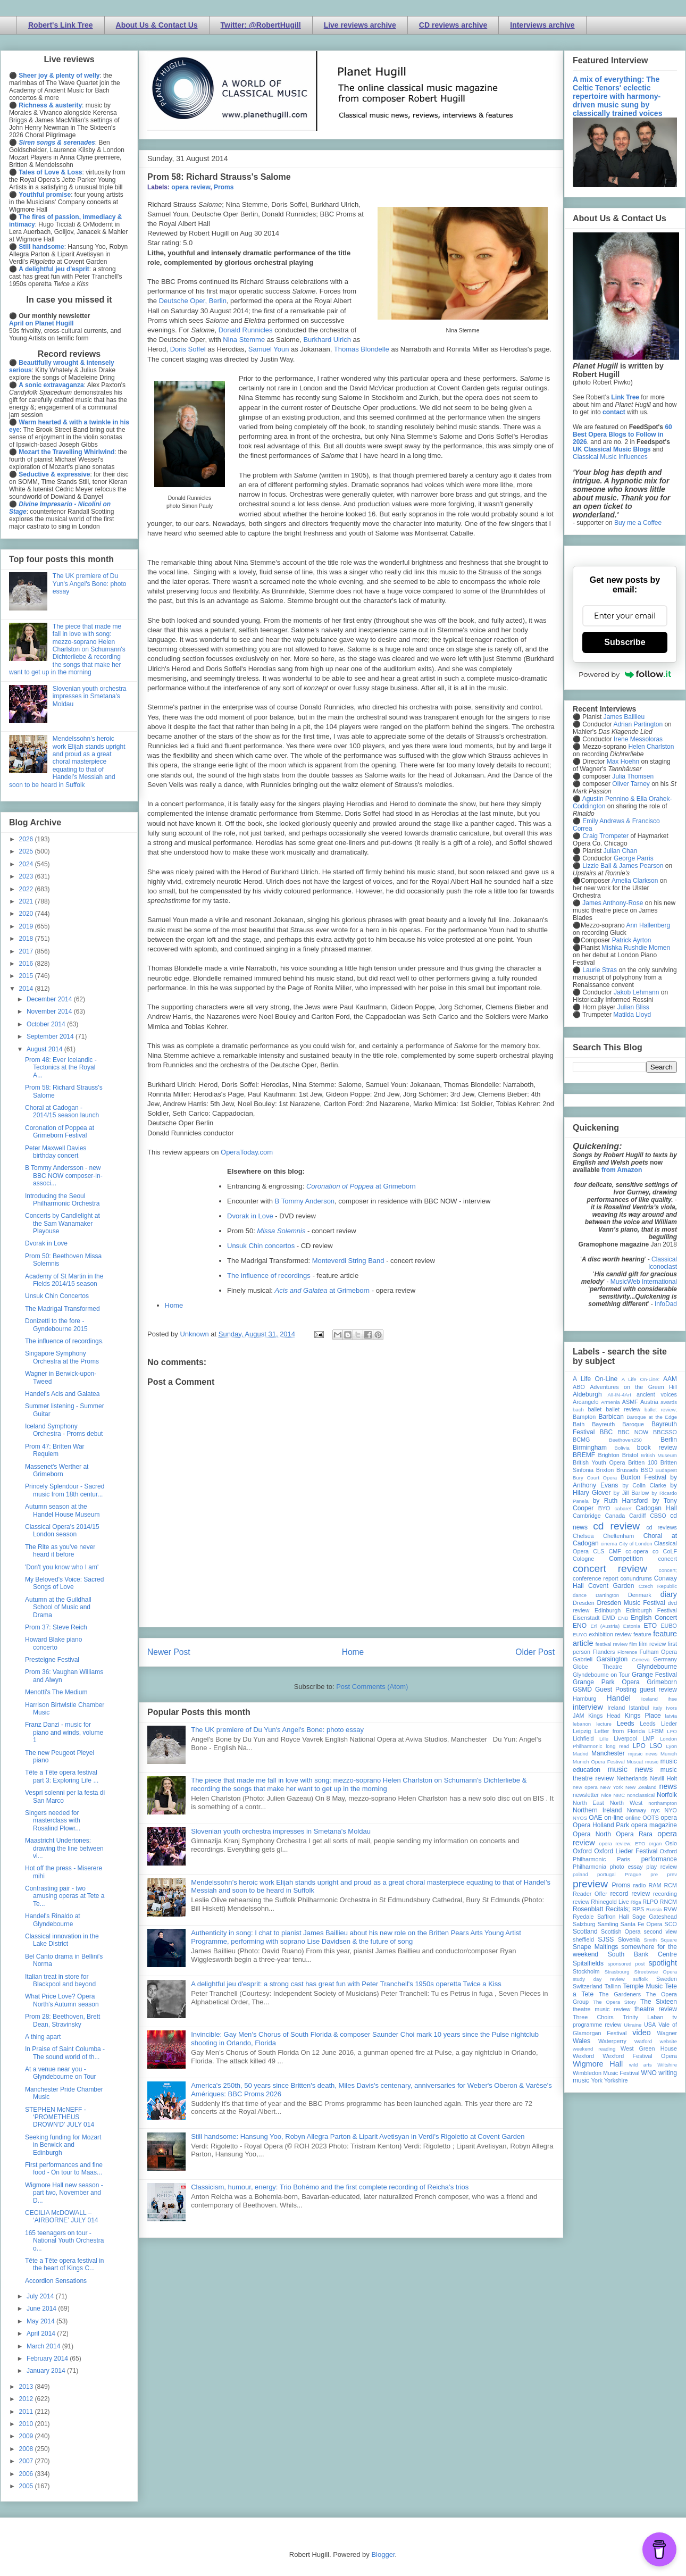 The height and width of the screenshot is (2576, 686). I want to click on preview, so click(590, 1883).